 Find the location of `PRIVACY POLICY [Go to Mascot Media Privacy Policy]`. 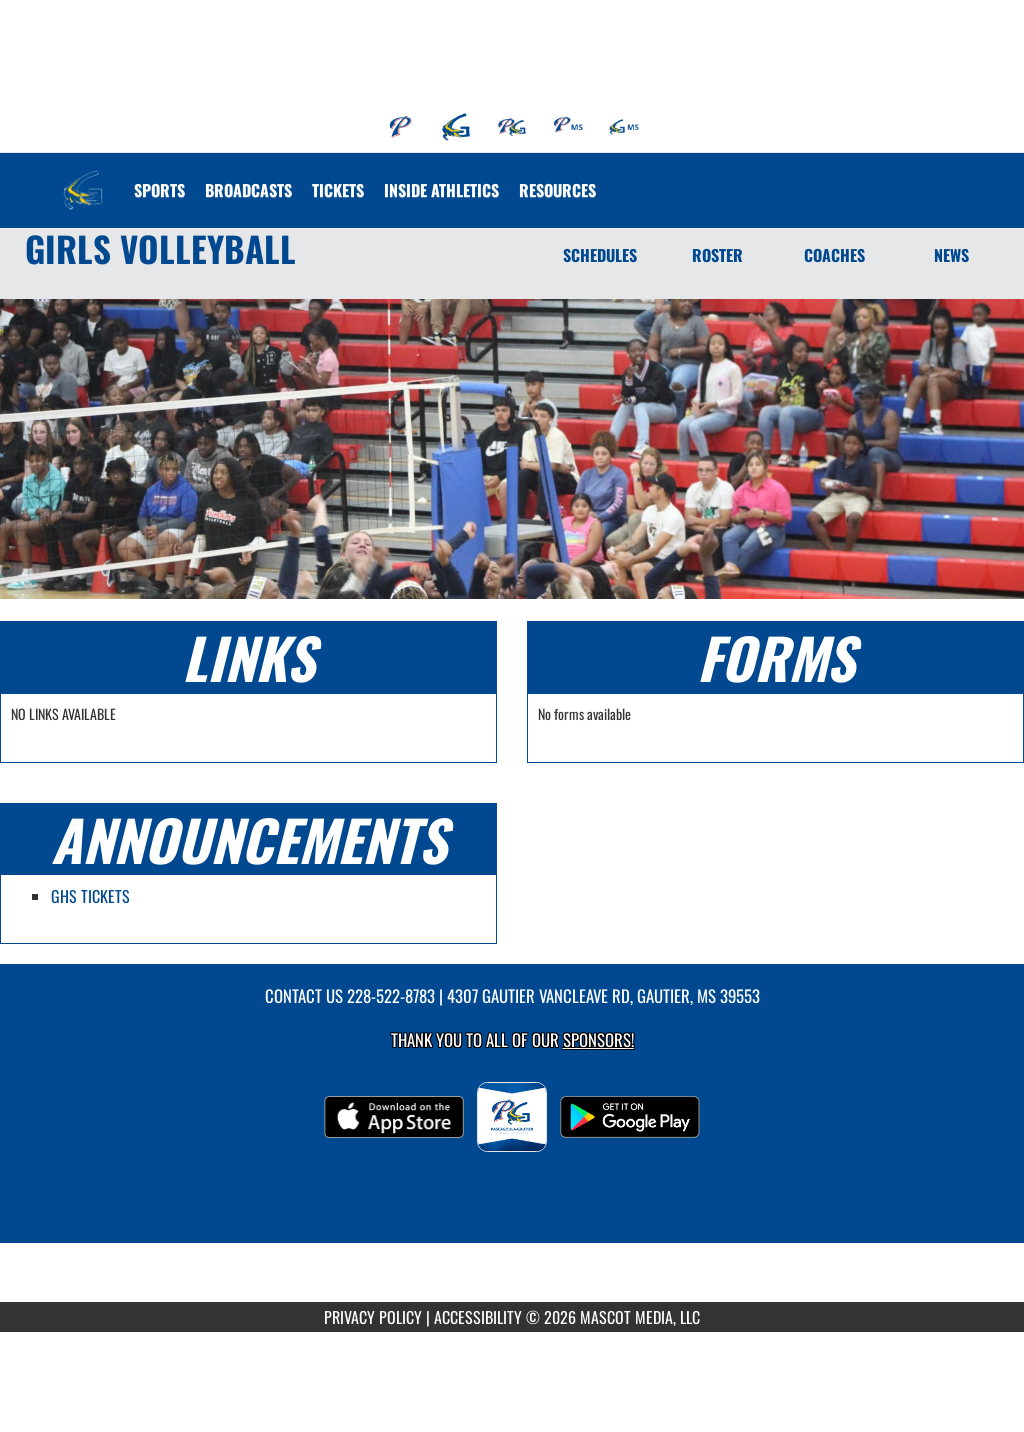

PRIVACY POLICY [Go to Mascot Media Privacy Policy] is located at coordinates (373, 1317).